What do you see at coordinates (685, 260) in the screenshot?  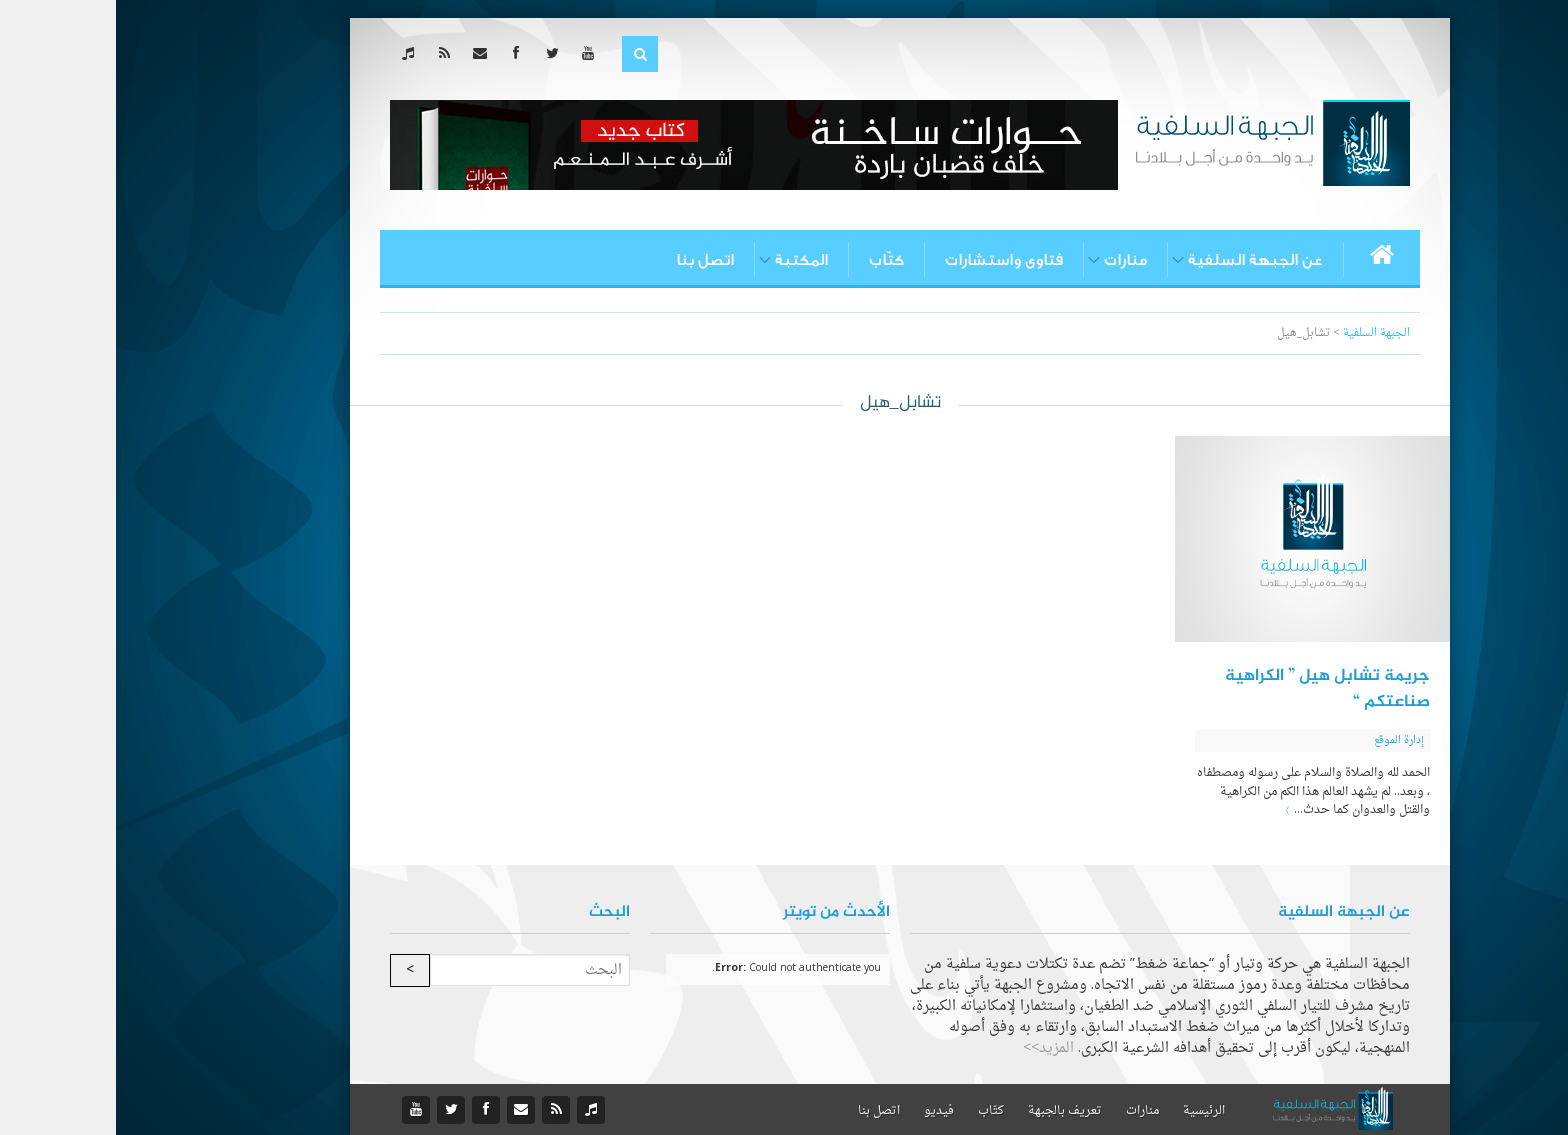 I see `المكتبة` at bounding box center [685, 260].